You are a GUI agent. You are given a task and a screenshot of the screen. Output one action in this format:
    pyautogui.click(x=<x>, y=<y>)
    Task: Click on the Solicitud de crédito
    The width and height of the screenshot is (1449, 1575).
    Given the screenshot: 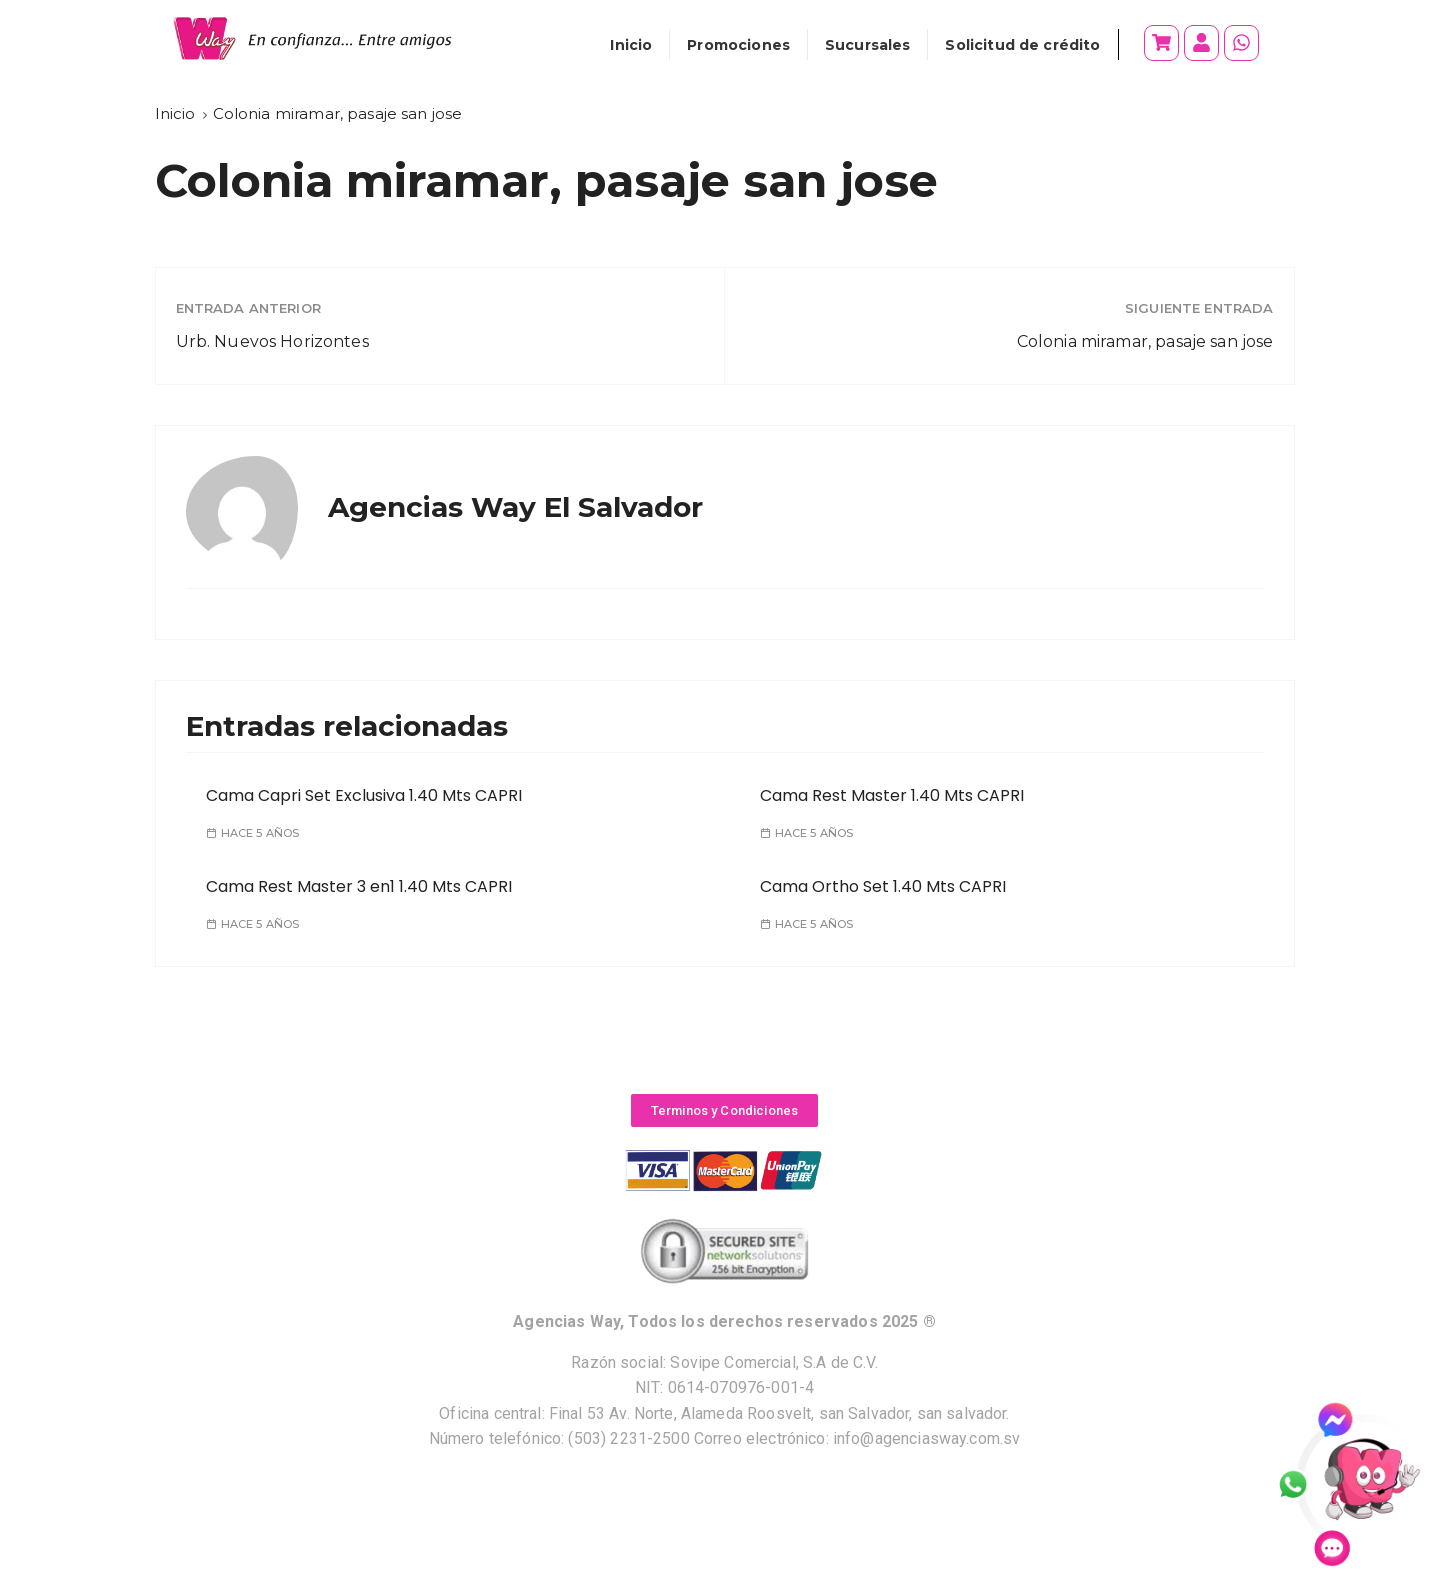 What is the action you would take?
    pyautogui.click(x=1022, y=45)
    